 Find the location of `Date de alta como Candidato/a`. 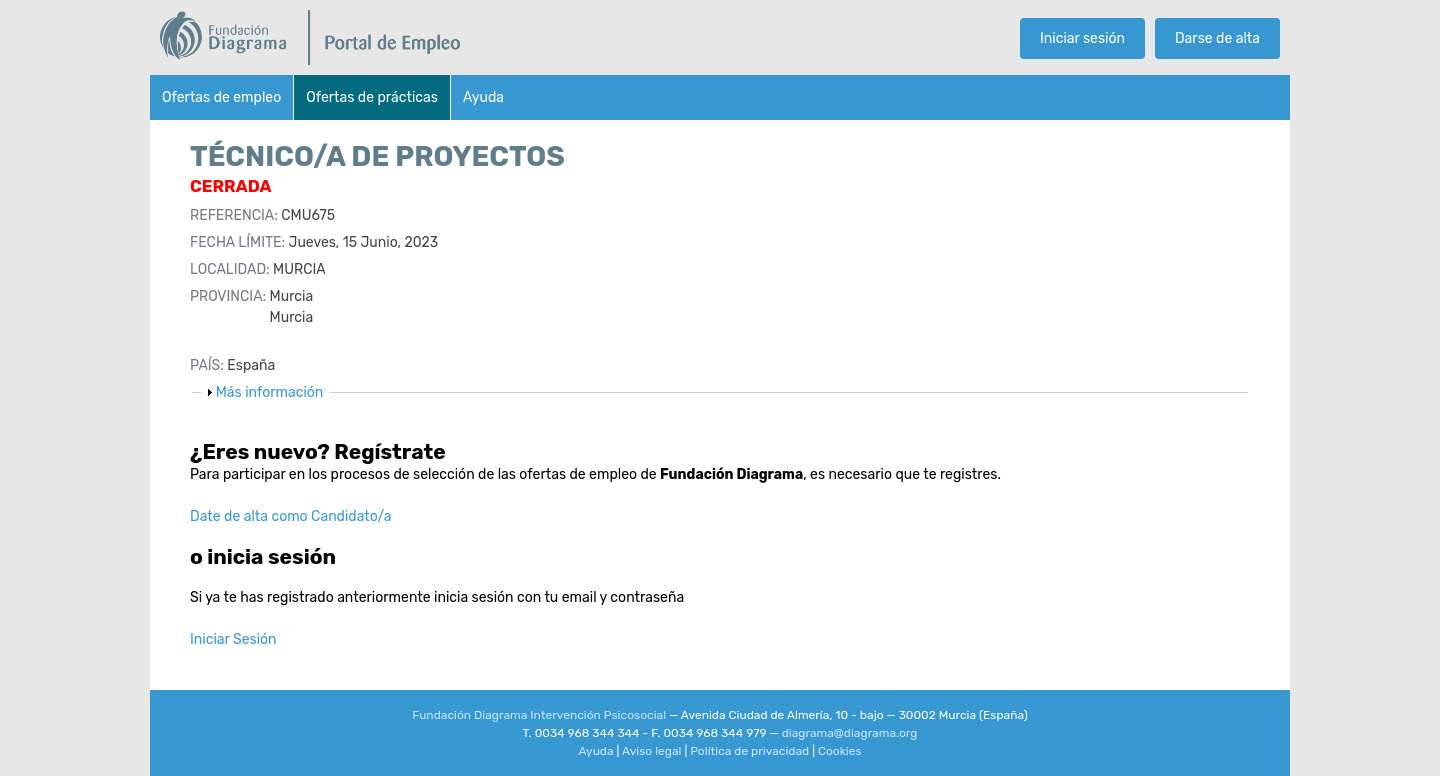

Date de alta como Candidato/a is located at coordinates (290, 516).